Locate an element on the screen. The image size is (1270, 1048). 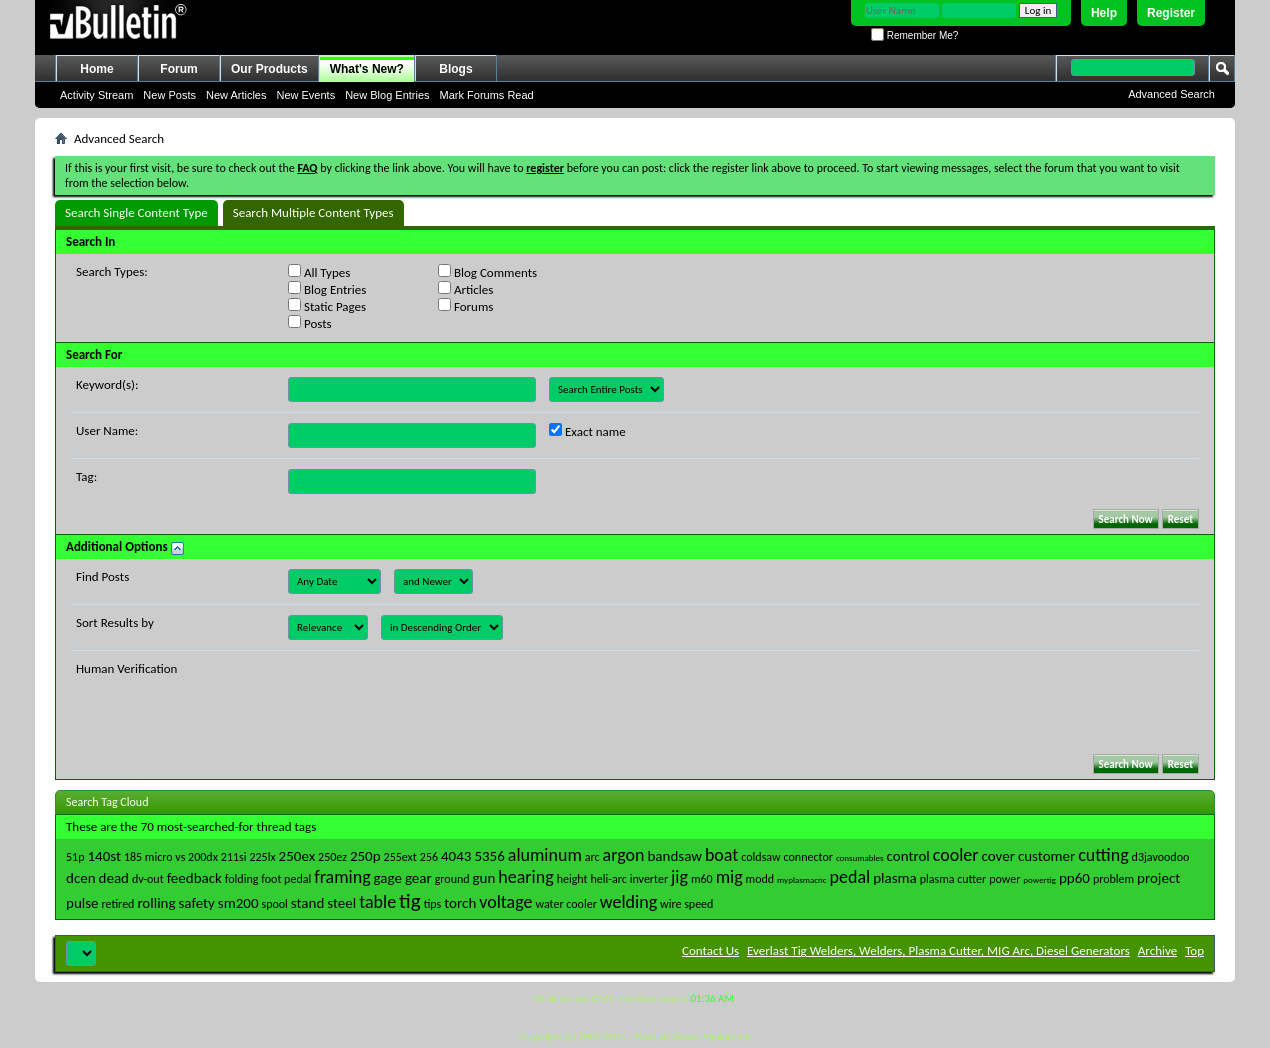
retired is located at coordinates (118, 904).